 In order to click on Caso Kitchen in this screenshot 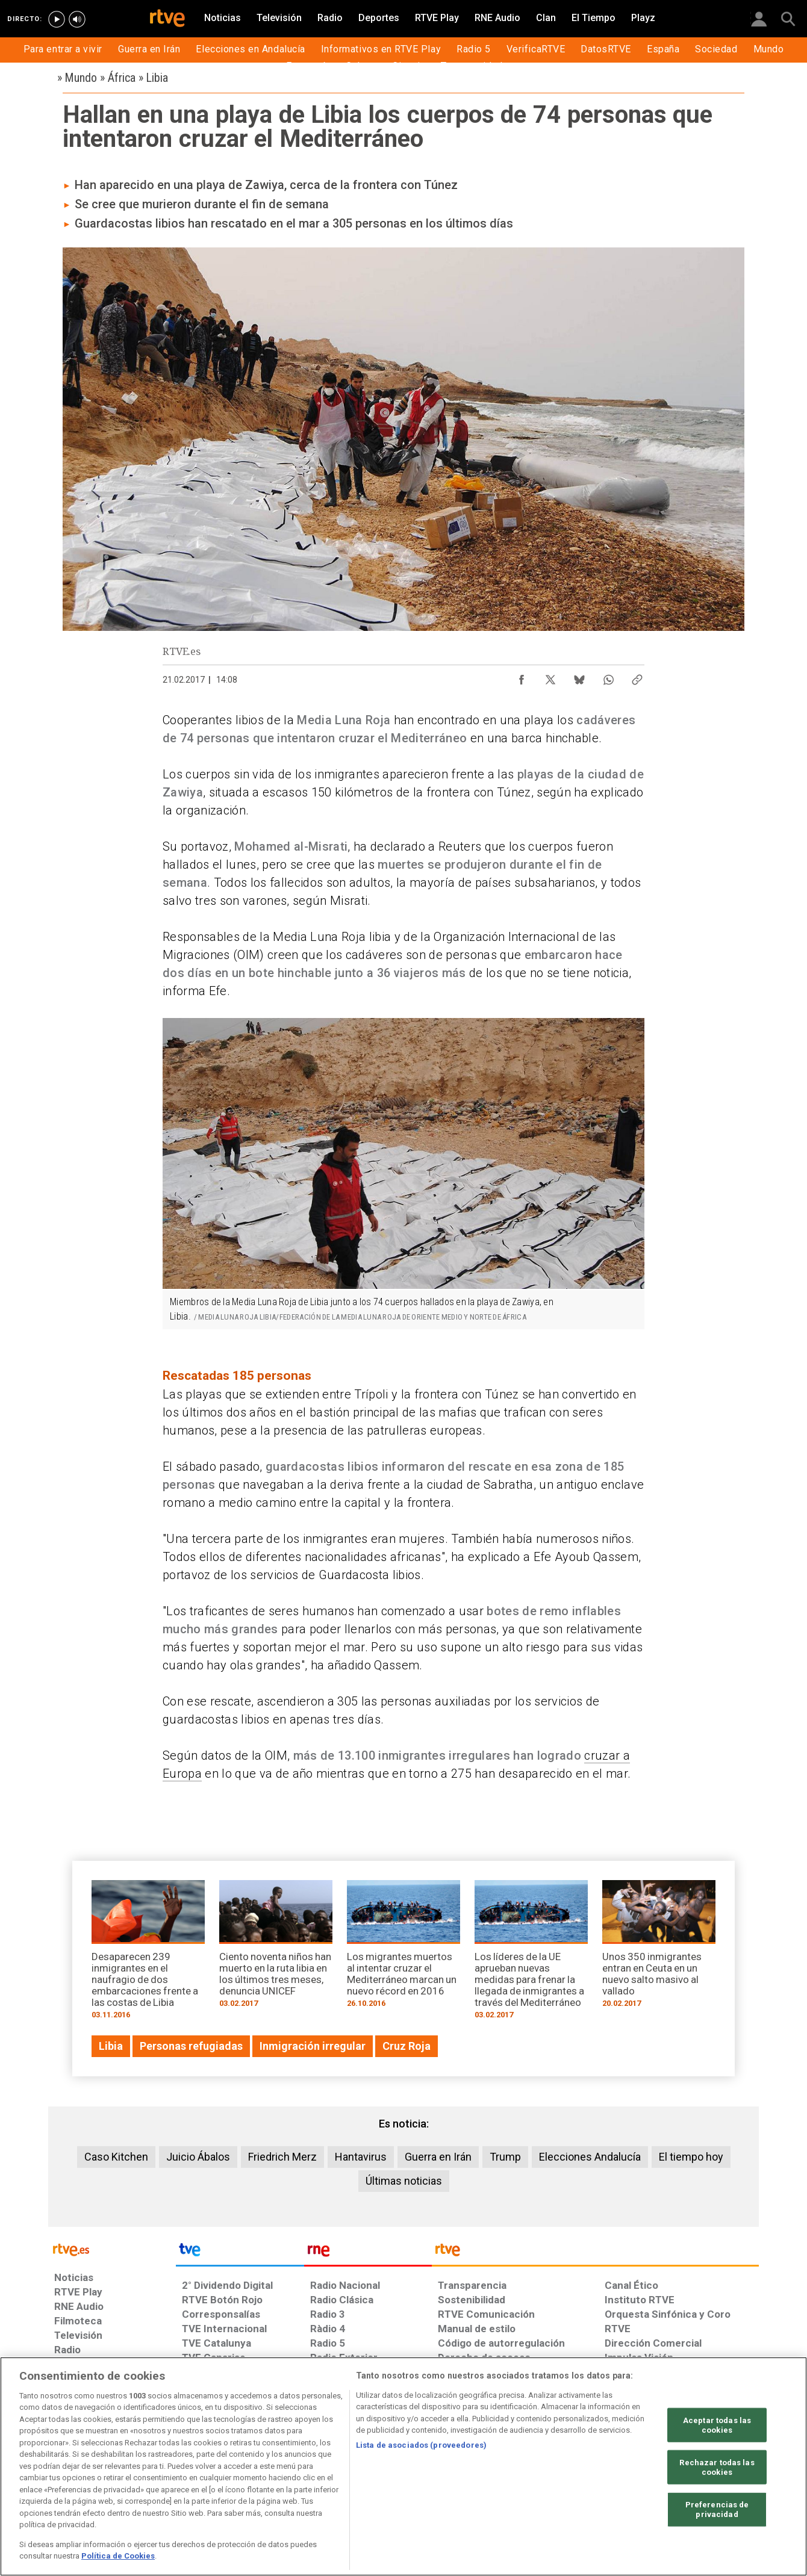, I will do `click(116, 2156)`.